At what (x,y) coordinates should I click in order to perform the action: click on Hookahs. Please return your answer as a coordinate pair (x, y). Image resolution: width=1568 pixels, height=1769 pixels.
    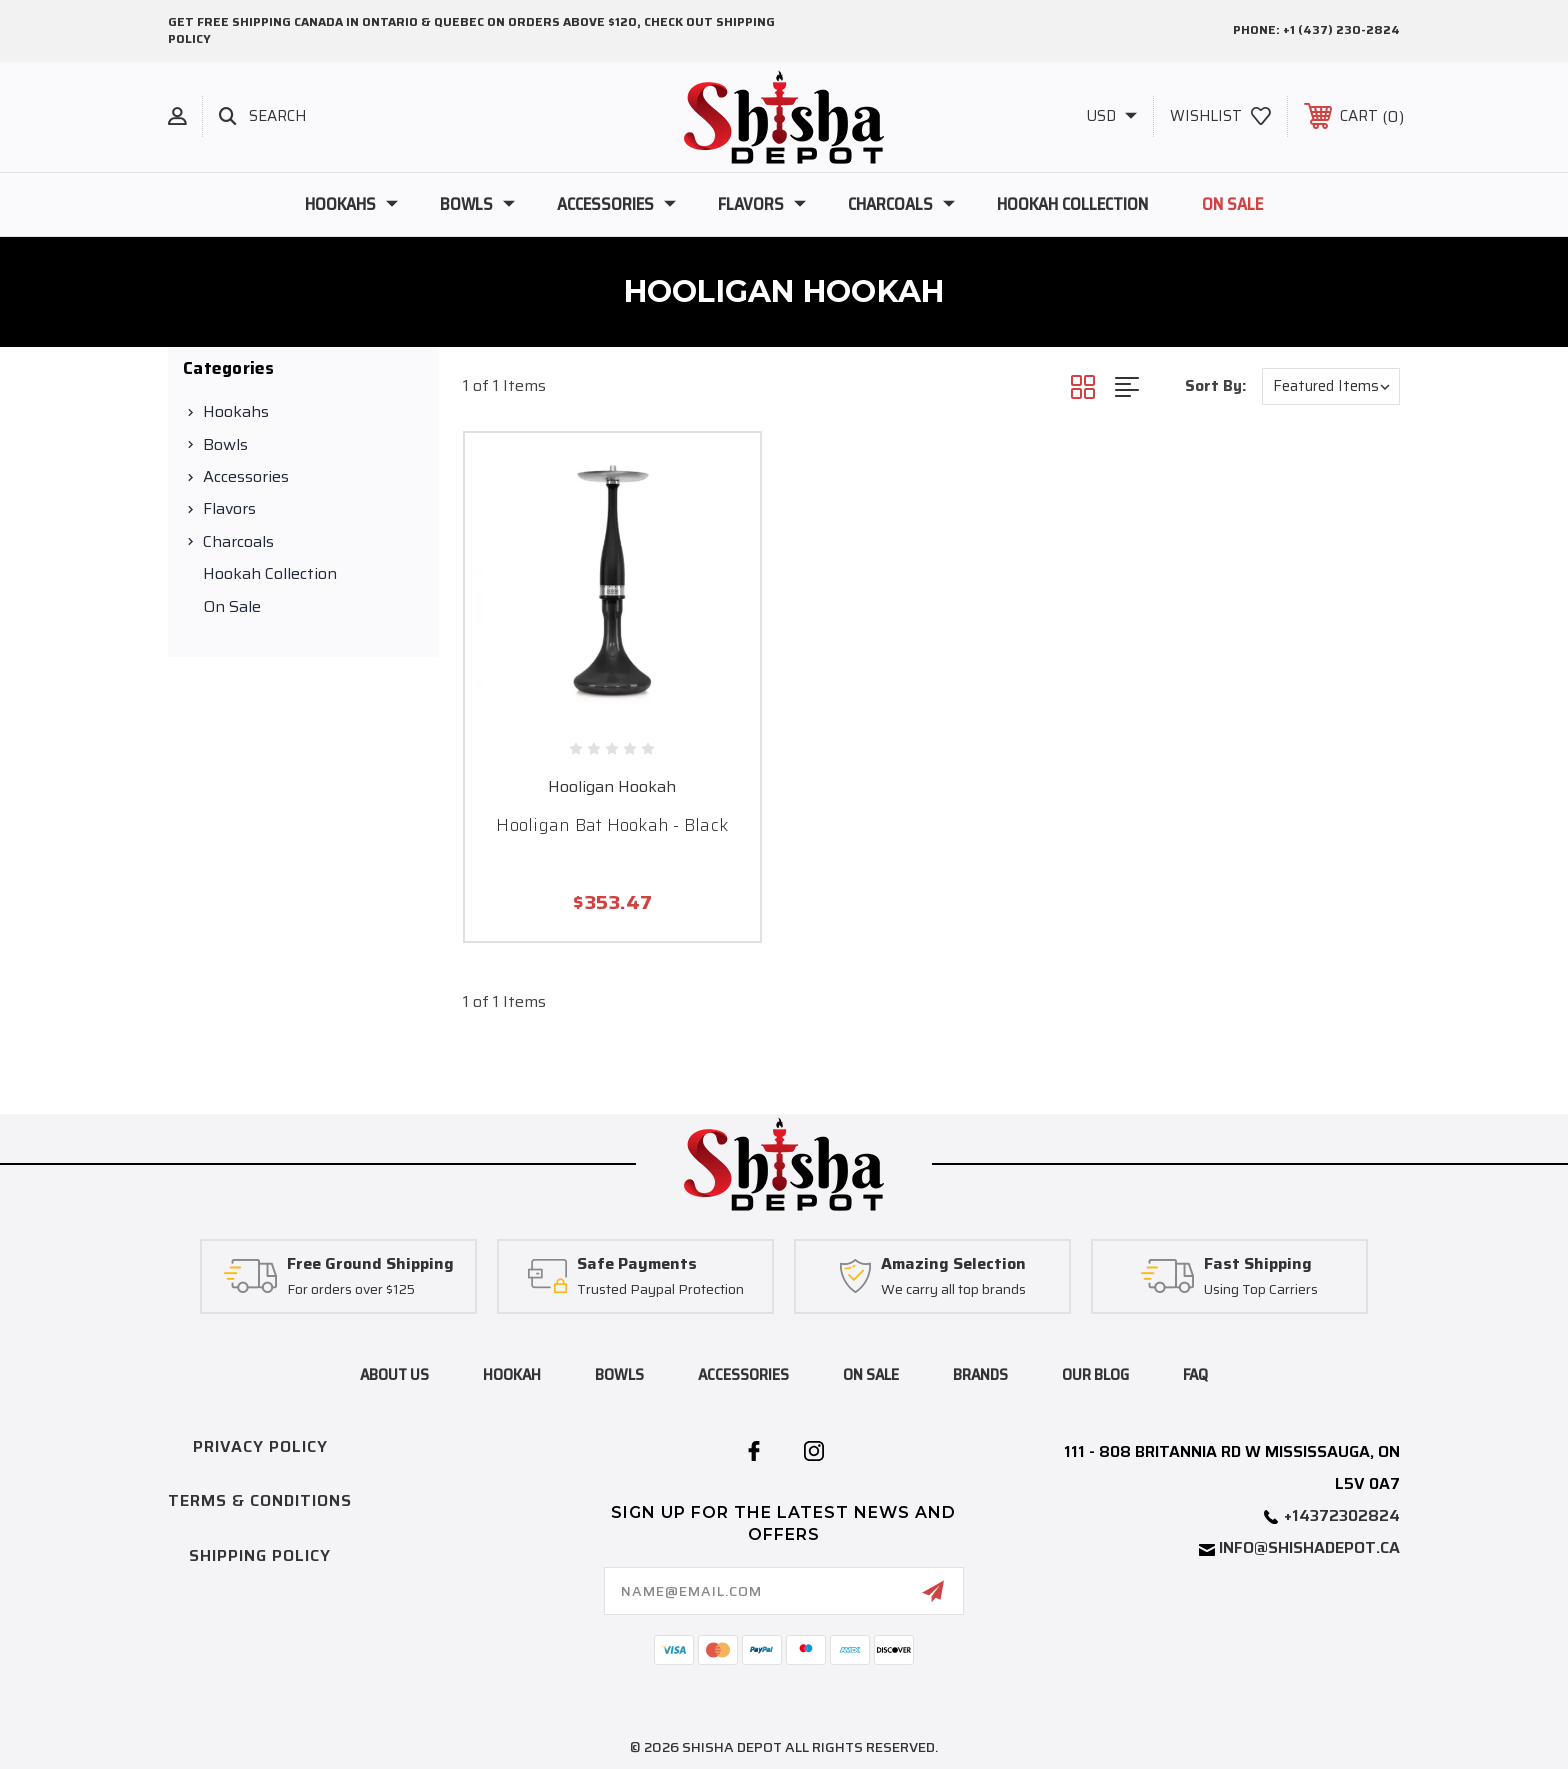
    Looking at the image, I should click on (351, 204).